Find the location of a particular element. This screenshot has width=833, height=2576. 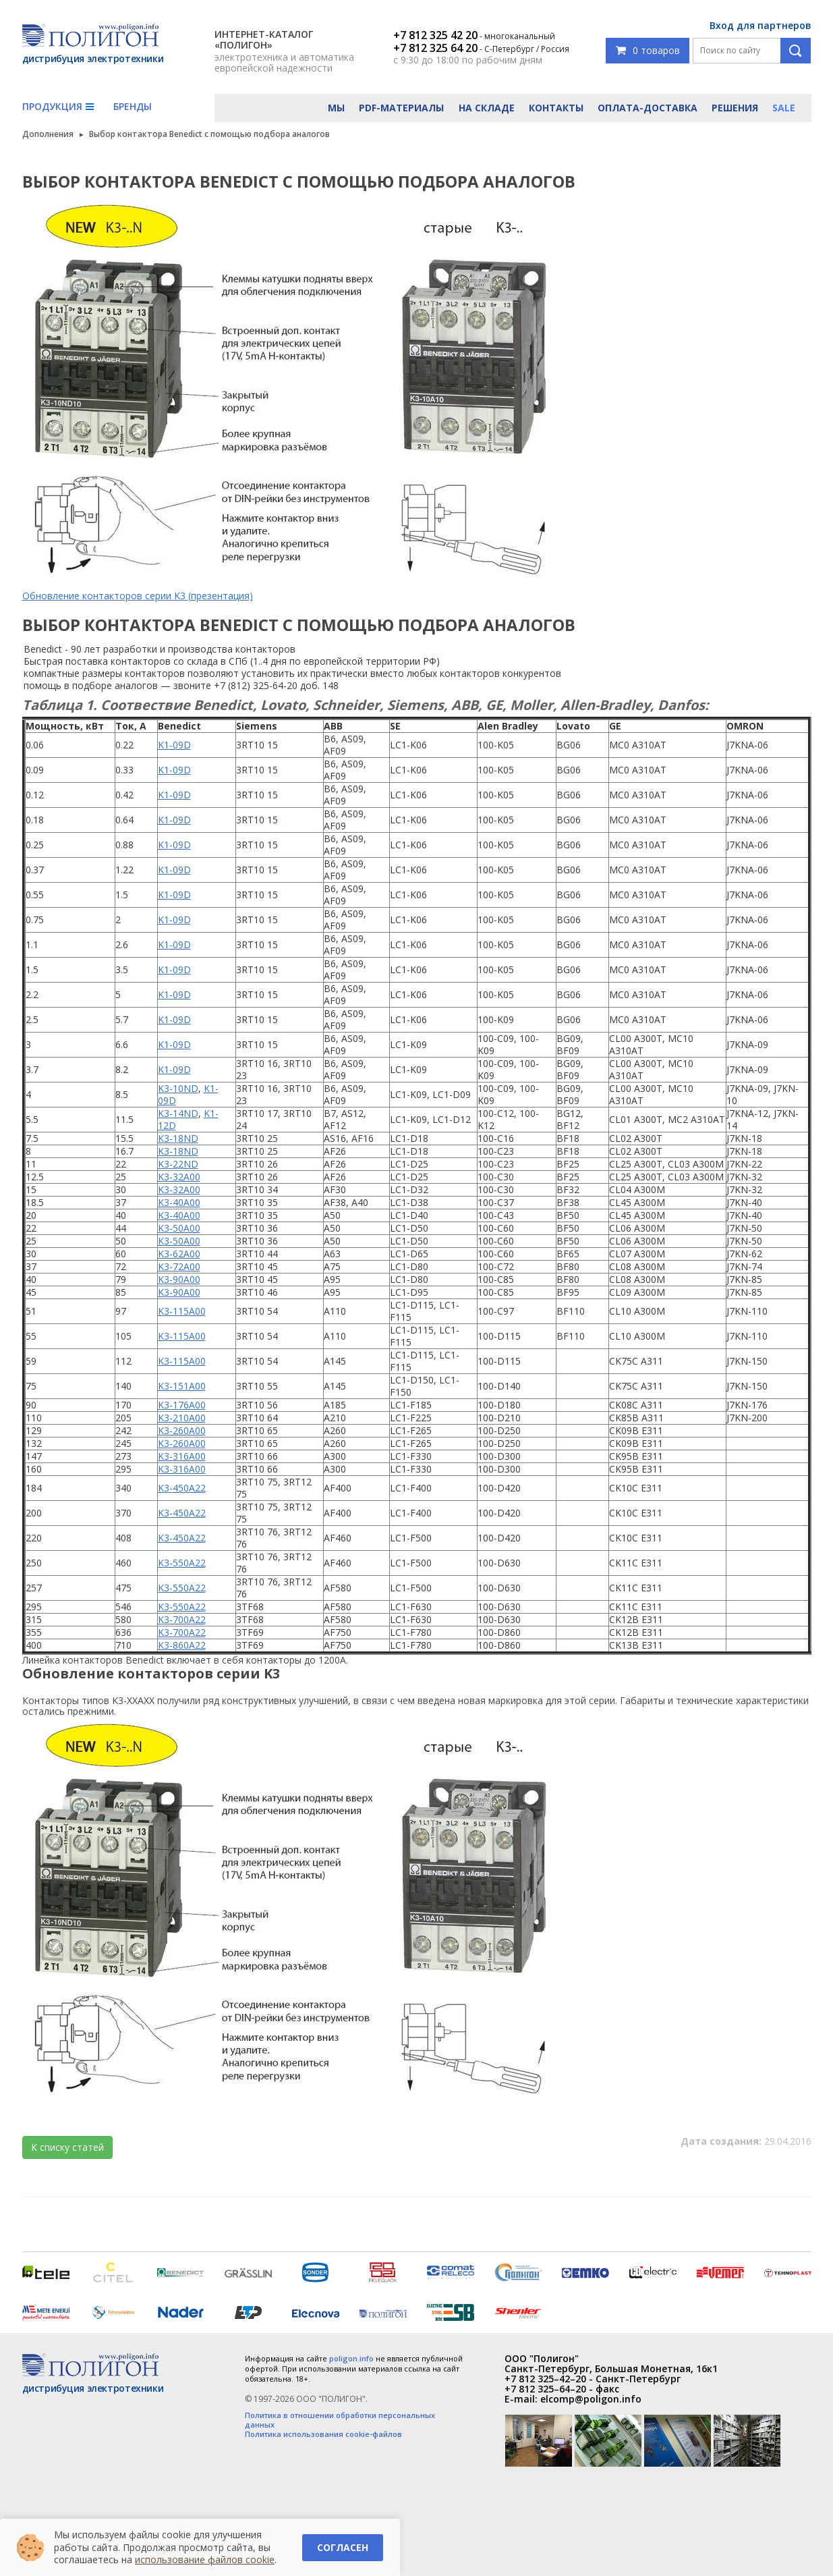

K3-72A00 is located at coordinates (179, 1266).